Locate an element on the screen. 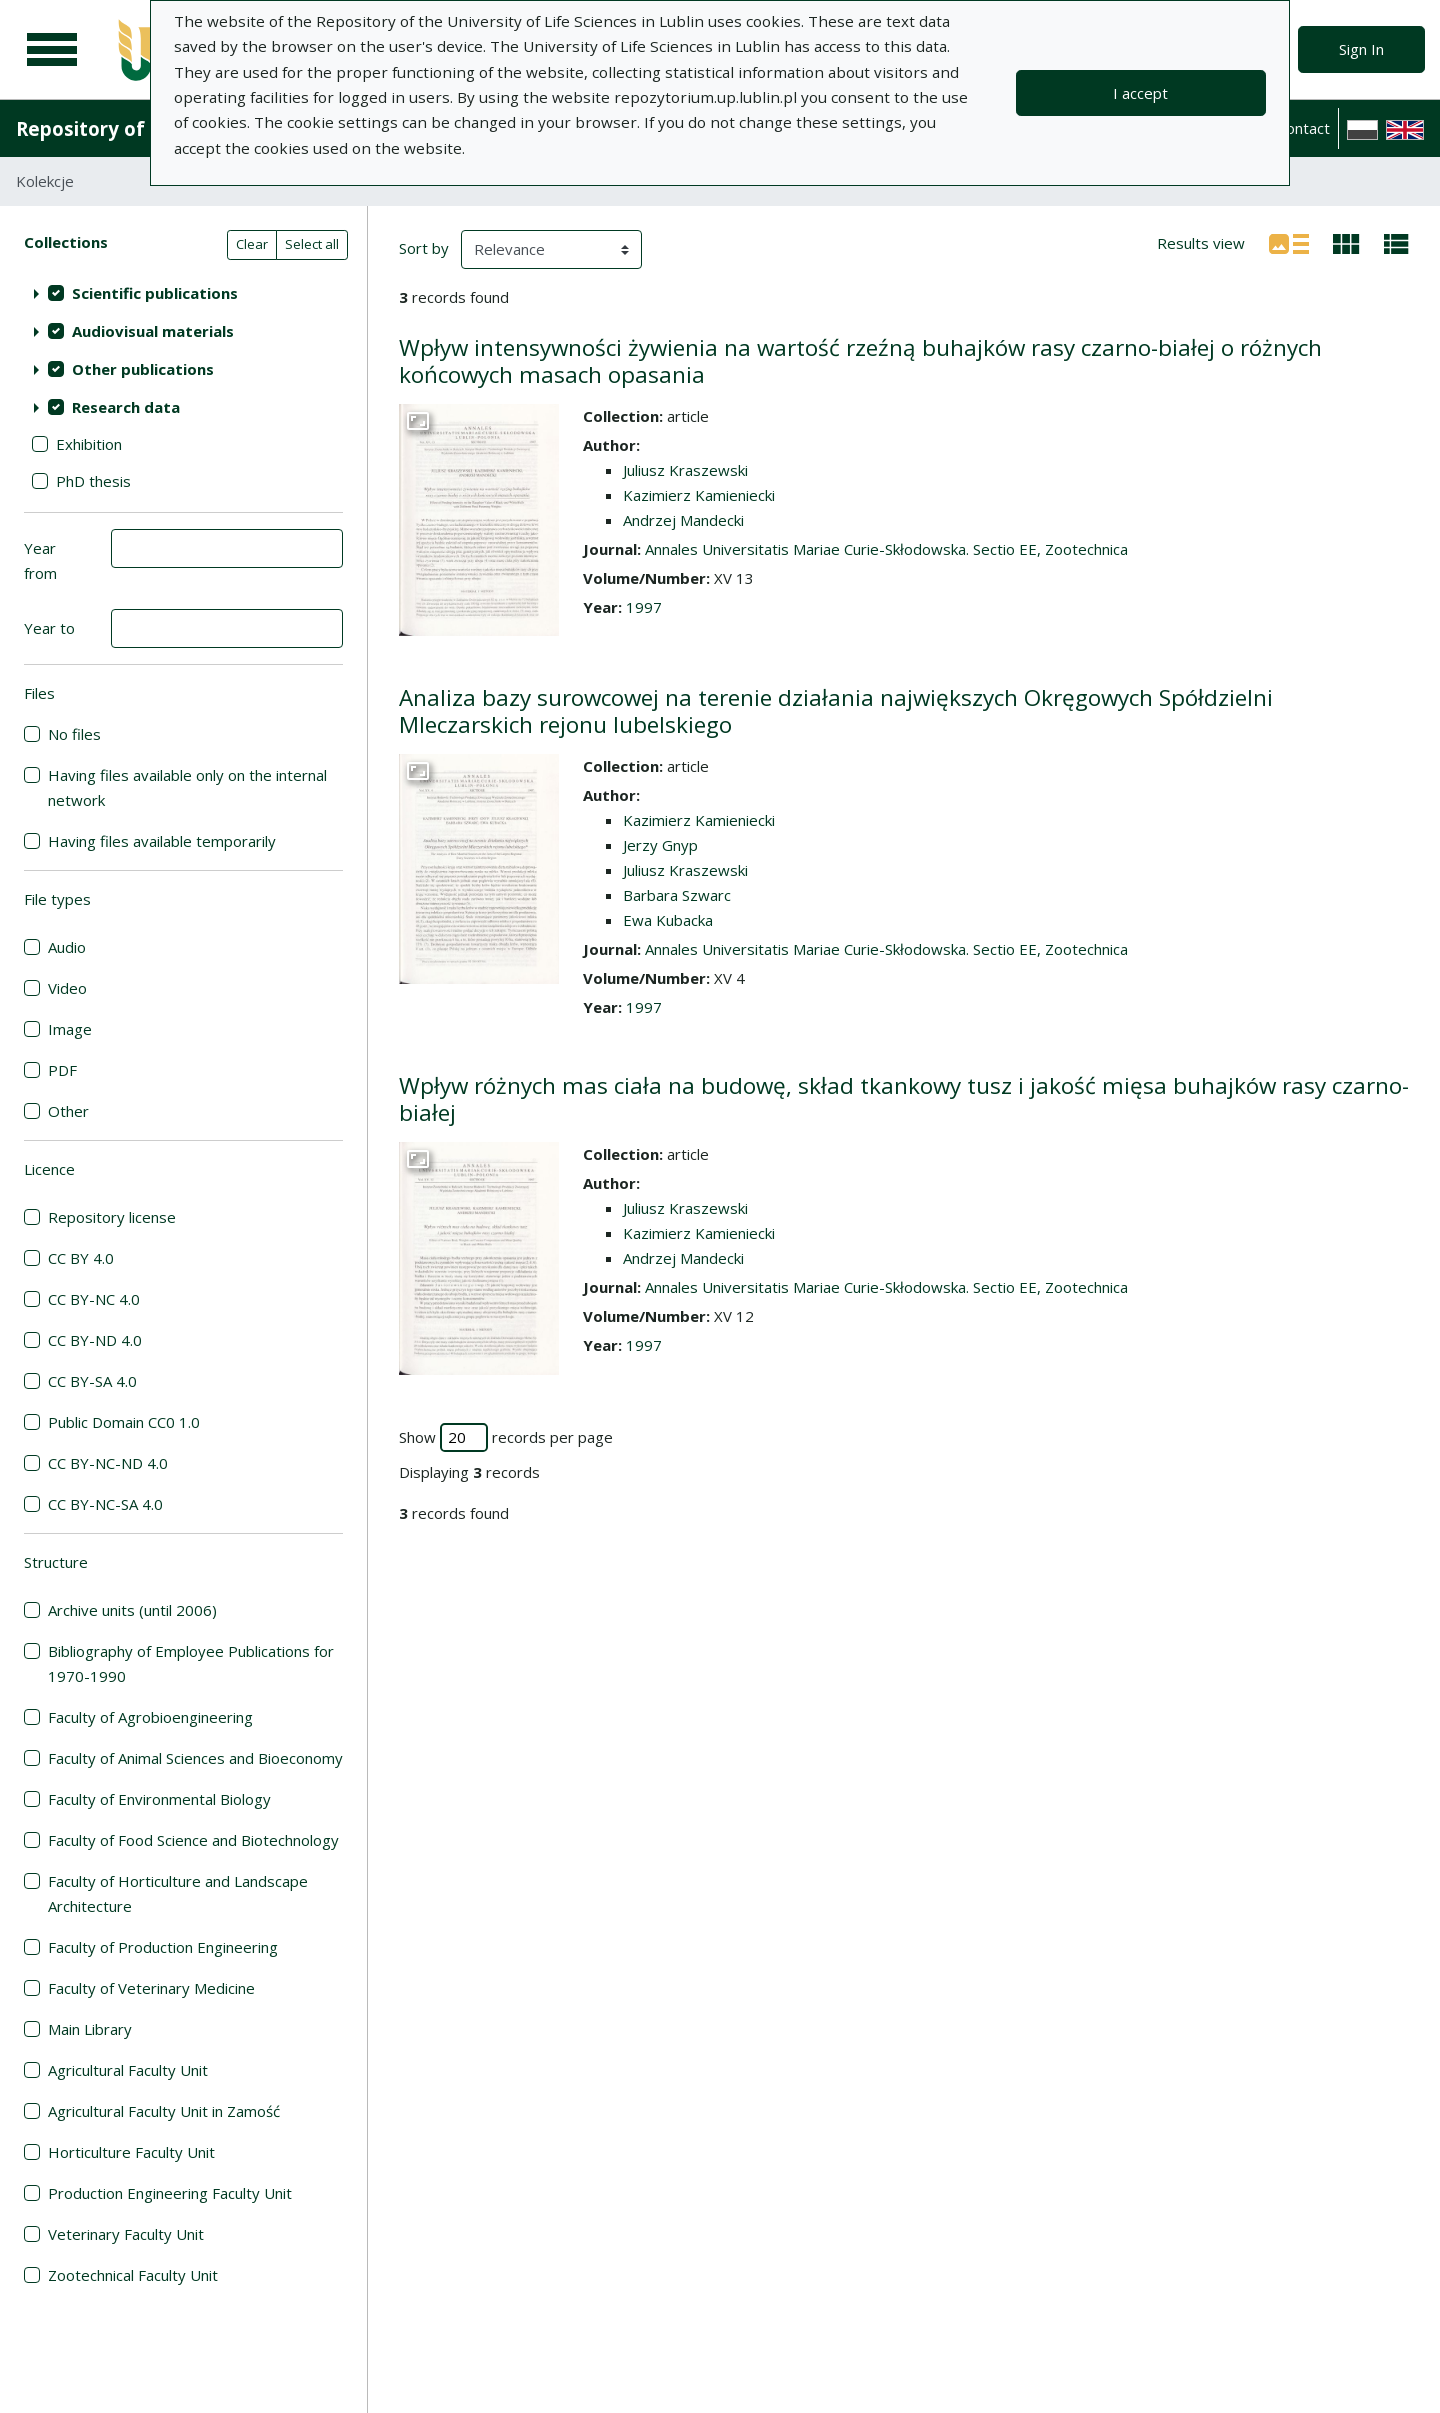 The width and height of the screenshot is (1440, 2413). PDF is located at coordinates (62, 1070).